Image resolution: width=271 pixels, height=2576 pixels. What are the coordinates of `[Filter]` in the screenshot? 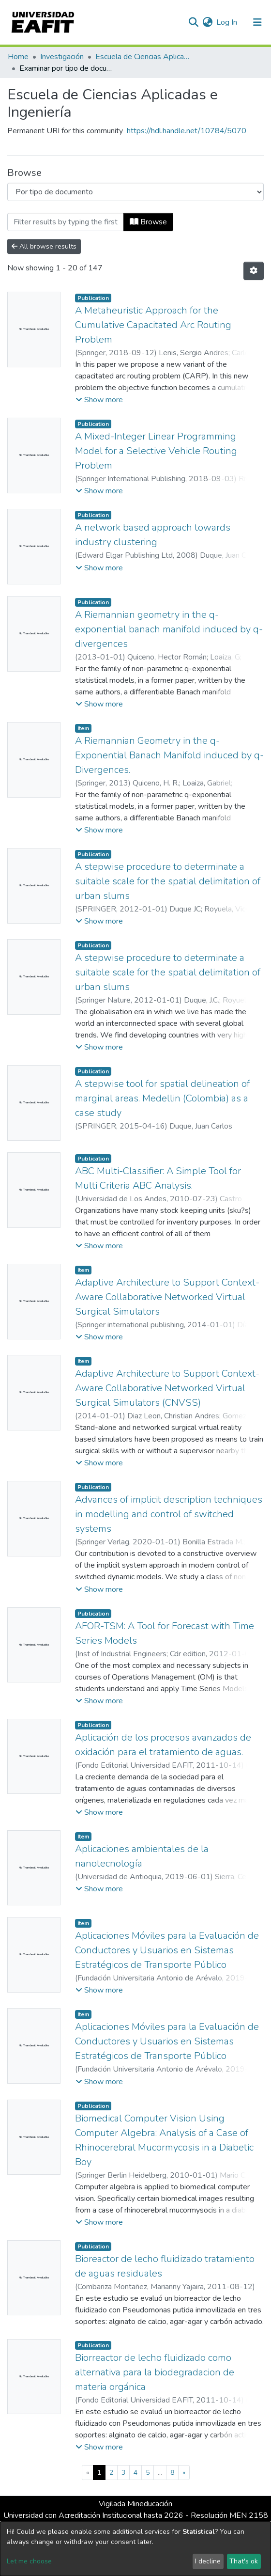 It's located at (65, 222).